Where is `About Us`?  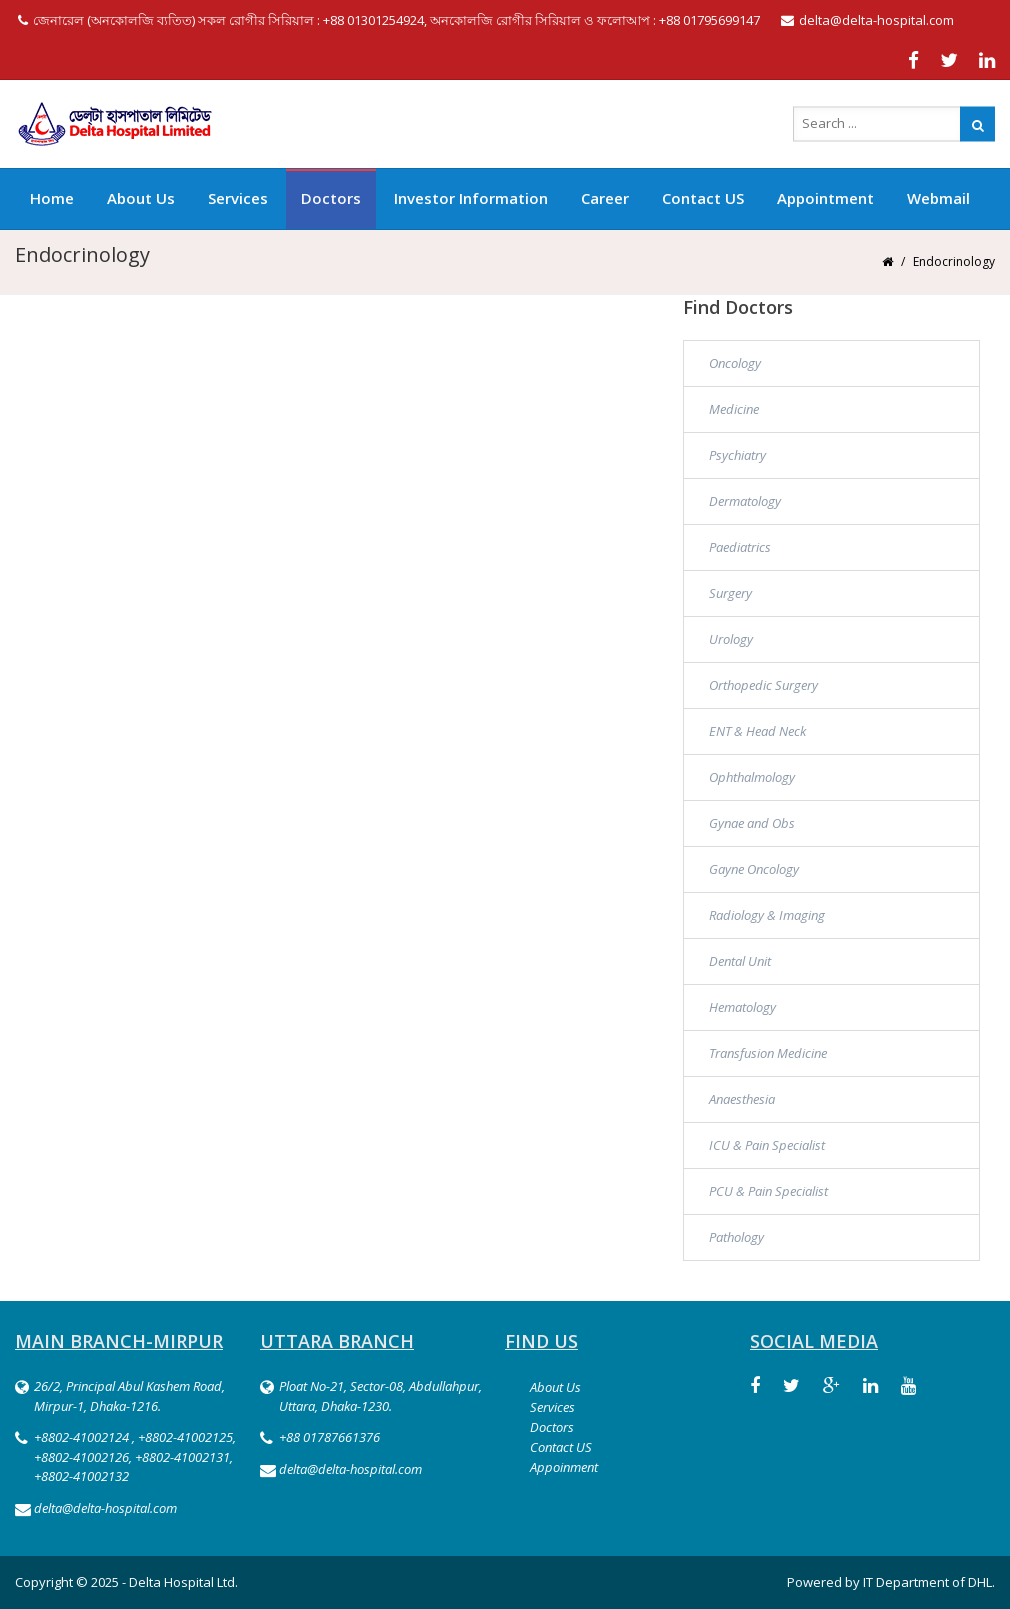 About Us is located at coordinates (141, 198).